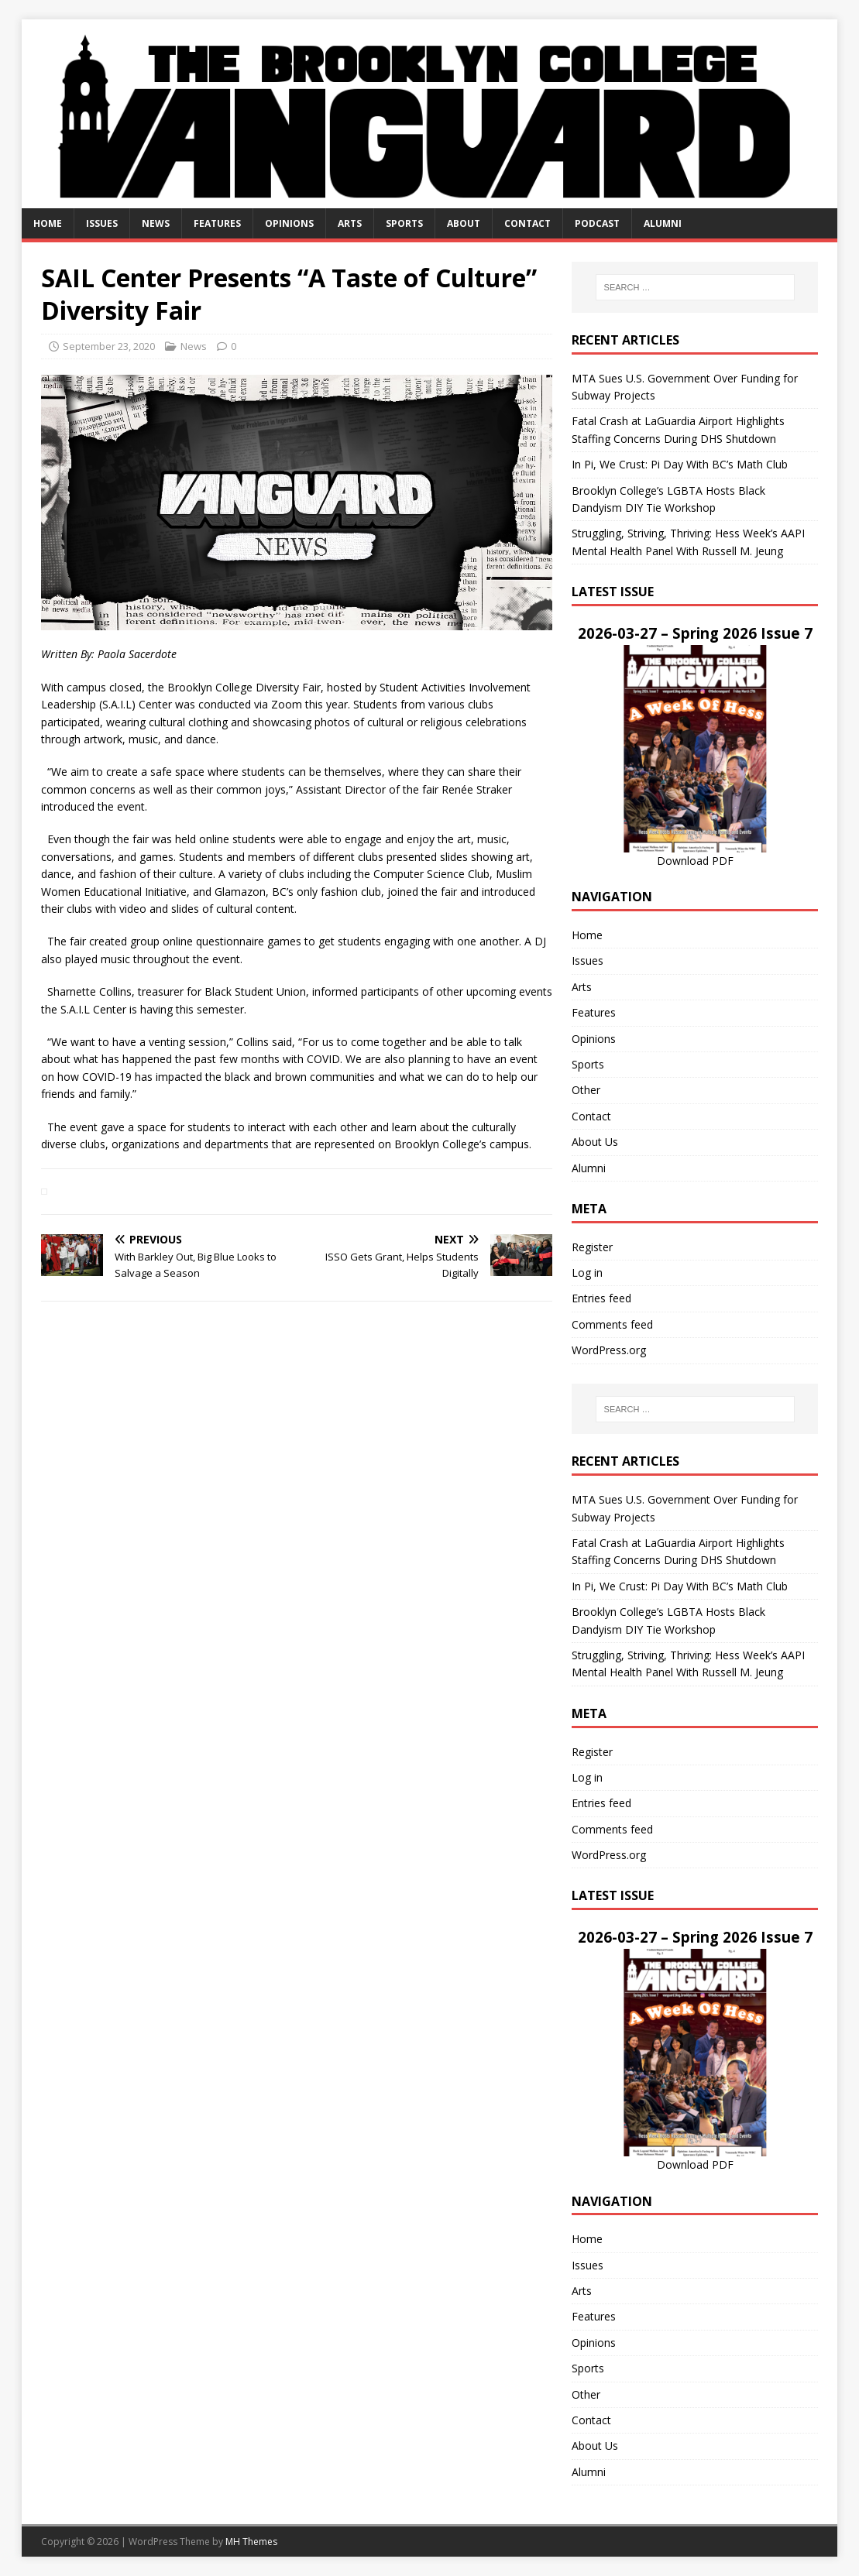  I want to click on Issues, so click(102, 223).